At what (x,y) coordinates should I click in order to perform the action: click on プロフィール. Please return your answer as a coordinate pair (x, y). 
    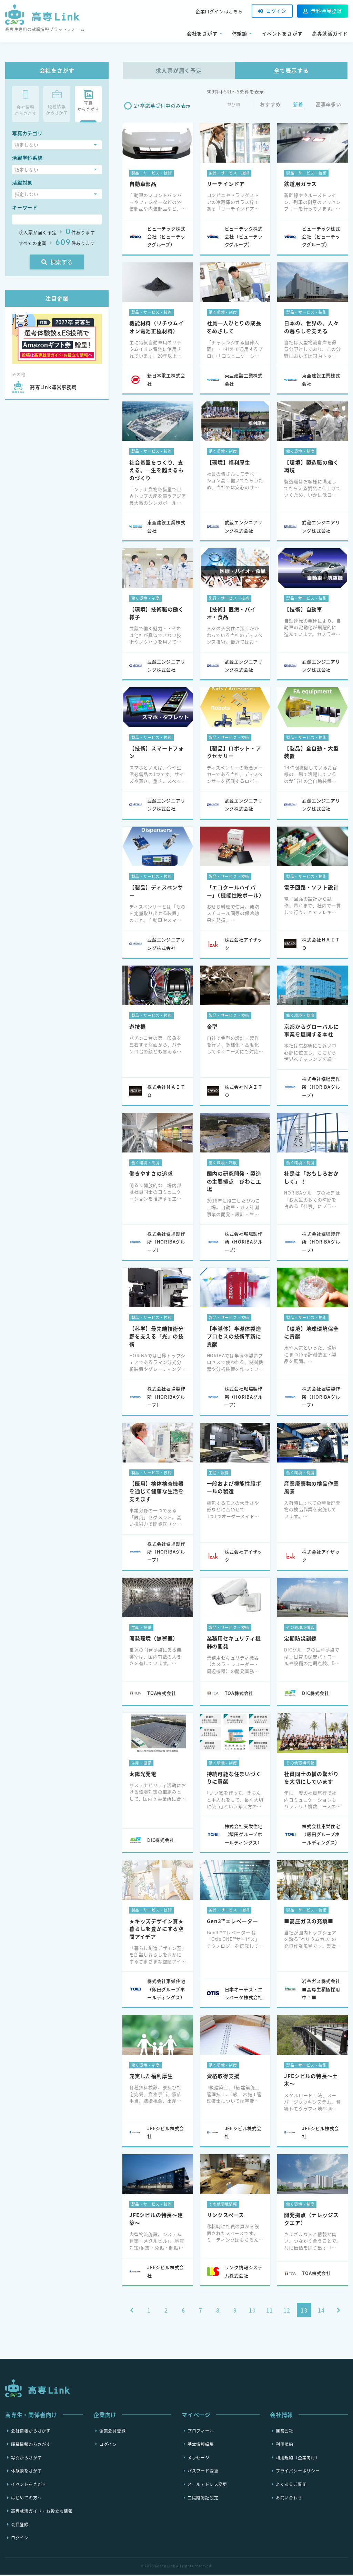
    Looking at the image, I should click on (201, 2432).